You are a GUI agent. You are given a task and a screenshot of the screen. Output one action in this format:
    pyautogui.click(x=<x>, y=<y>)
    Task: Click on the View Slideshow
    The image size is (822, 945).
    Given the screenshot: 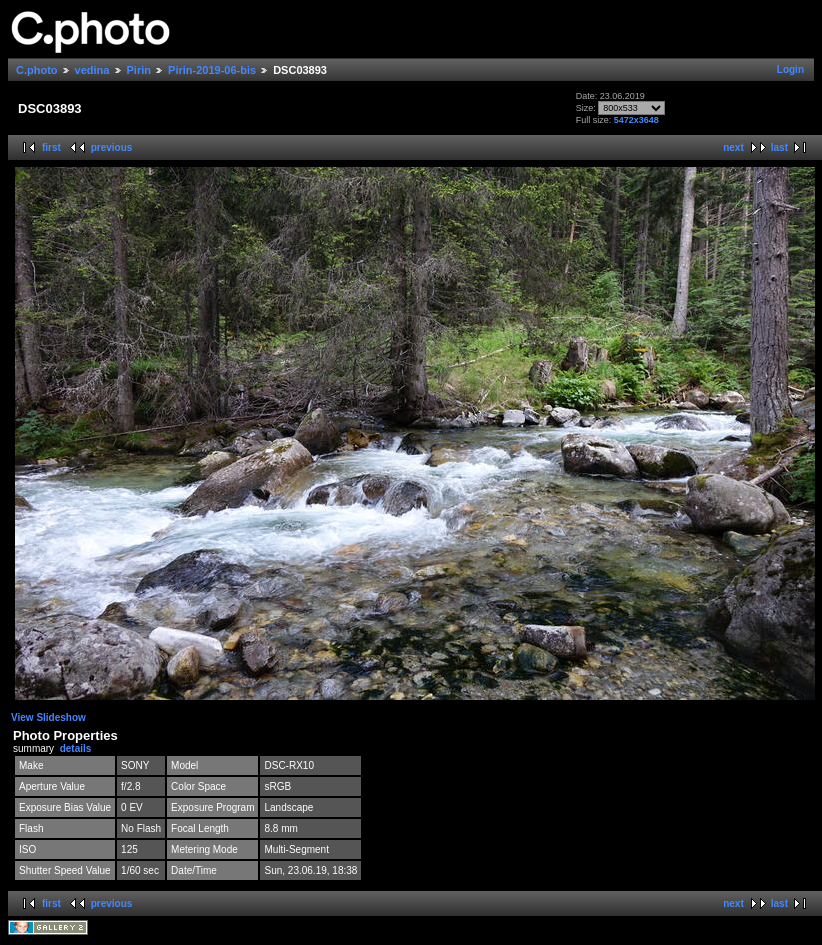 What is the action you would take?
    pyautogui.click(x=48, y=717)
    